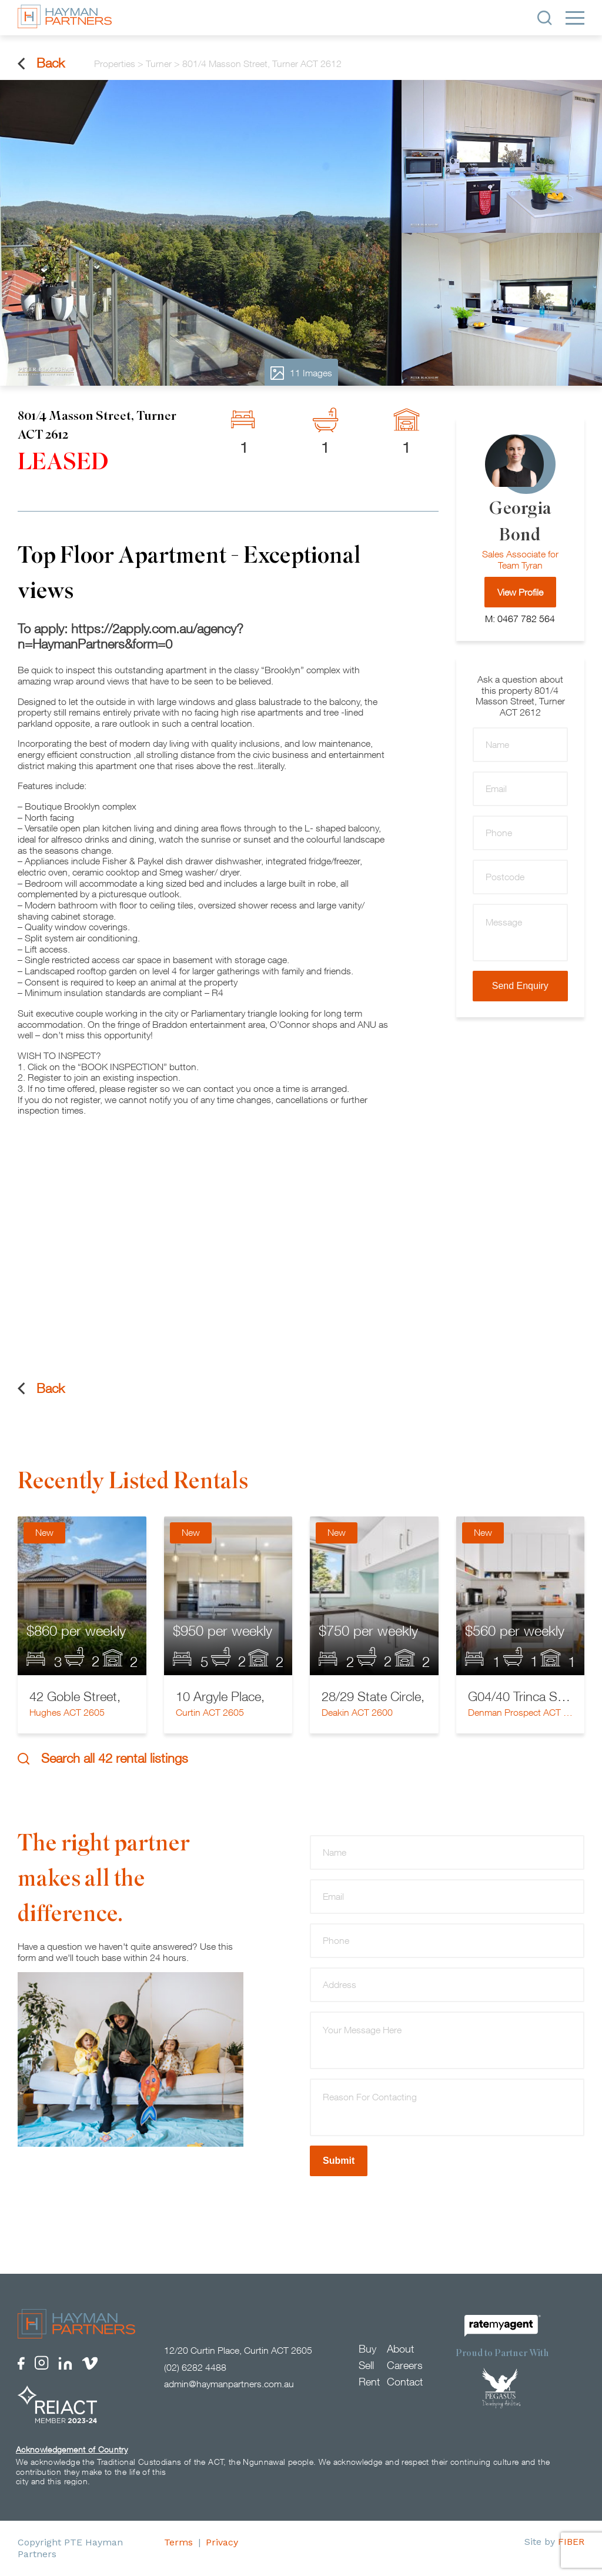 The height and width of the screenshot is (2576, 602). What do you see at coordinates (72, 2449) in the screenshot?
I see `Acknowledgement of Country` at bounding box center [72, 2449].